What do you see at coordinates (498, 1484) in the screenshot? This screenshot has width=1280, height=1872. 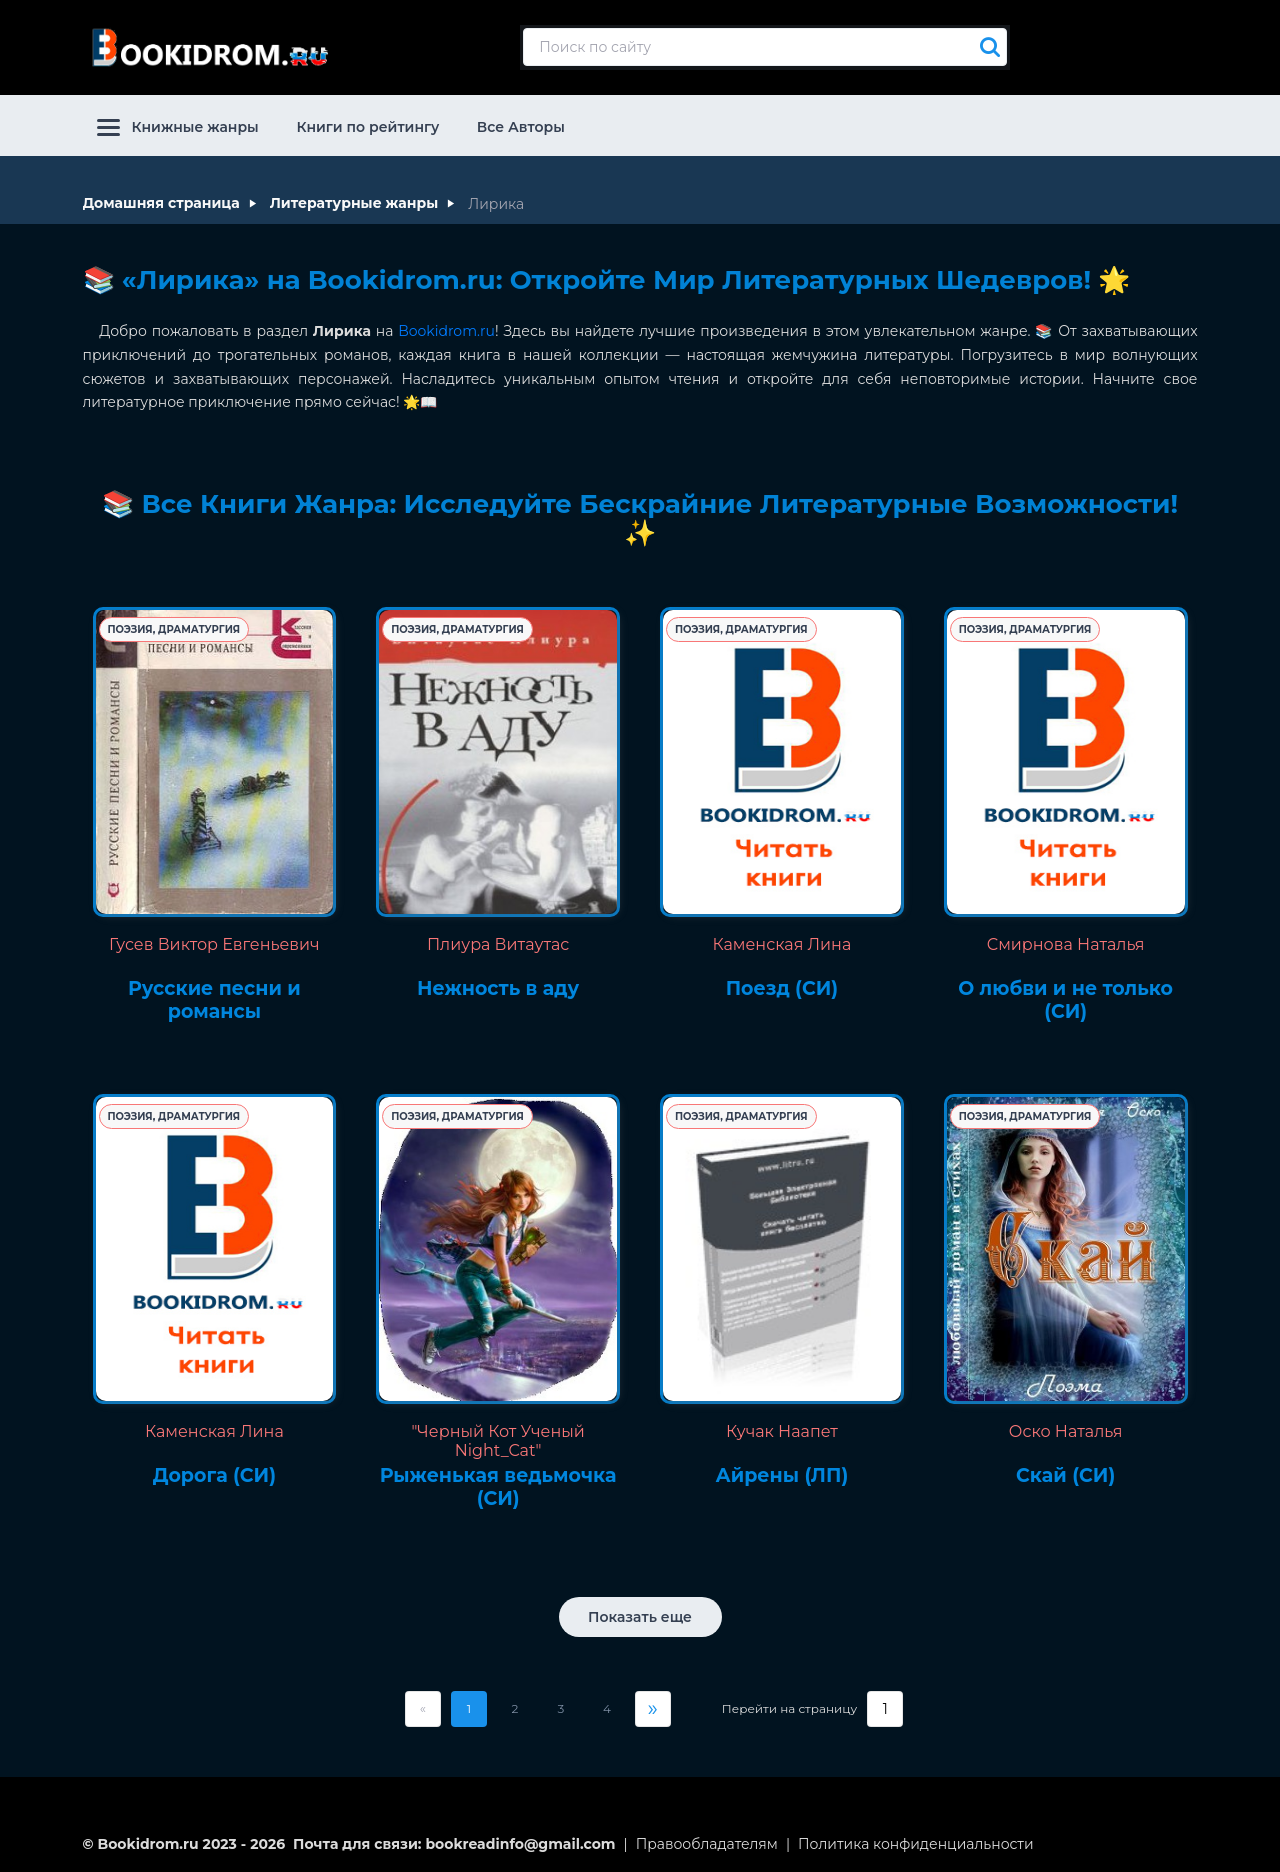 I see `Рыженькая ведьмочка (СИ)` at bounding box center [498, 1484].